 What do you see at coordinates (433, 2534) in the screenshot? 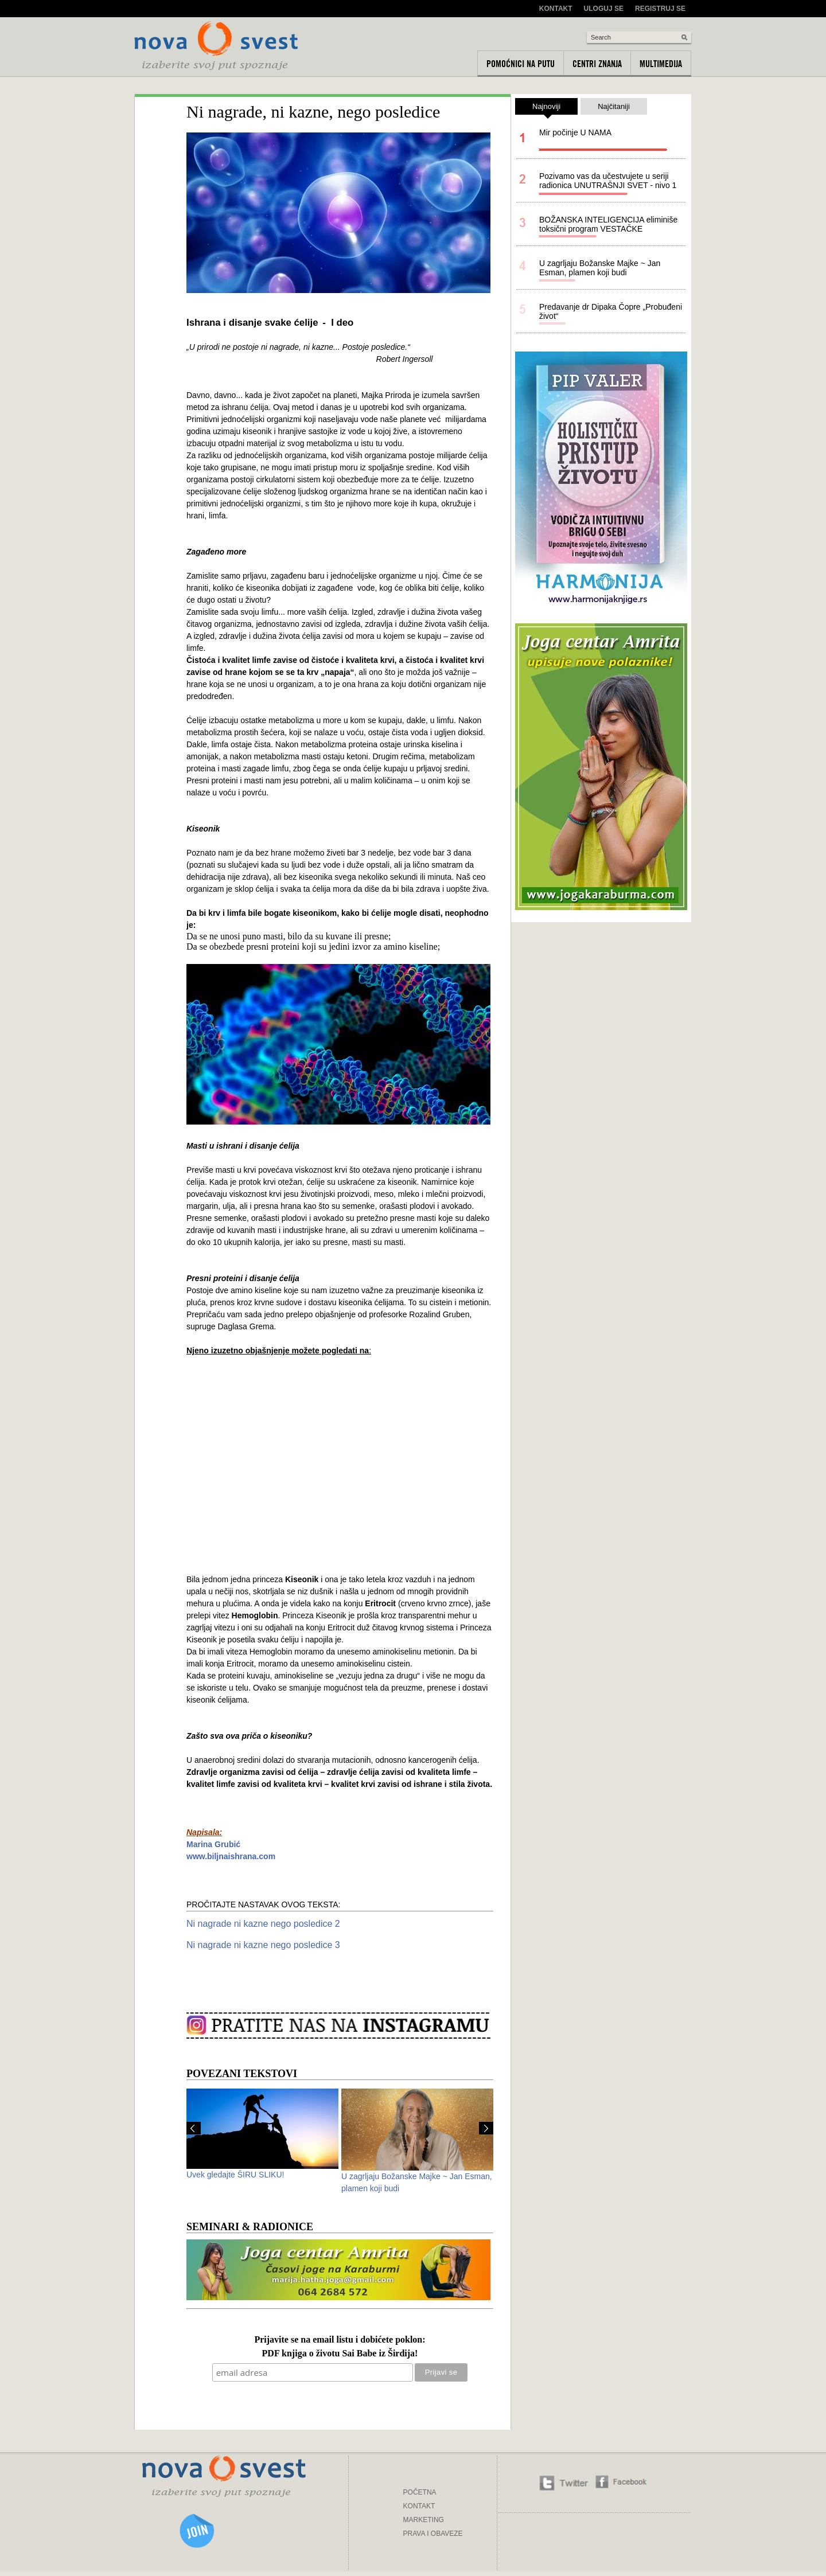
I see `PRAVA I OBAVEZE` at bounding box center [433, 2534].